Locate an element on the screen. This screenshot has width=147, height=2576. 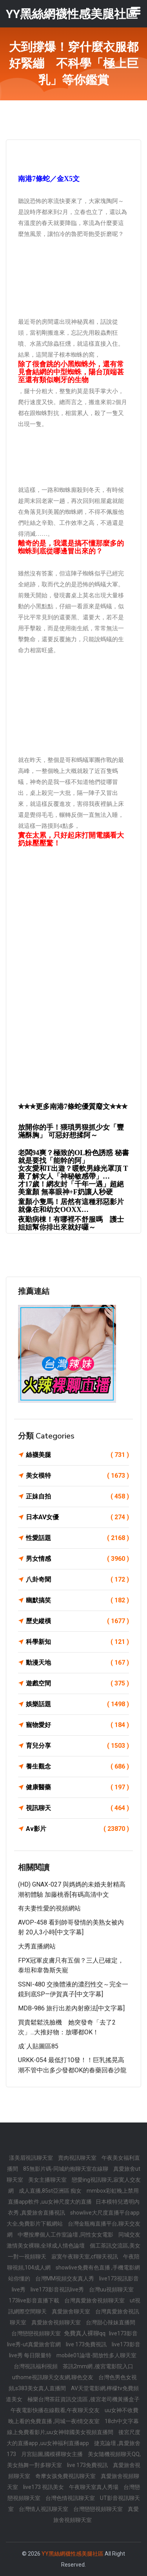
賣肉視訊聊天室 is located at coordinates (78, 2158).